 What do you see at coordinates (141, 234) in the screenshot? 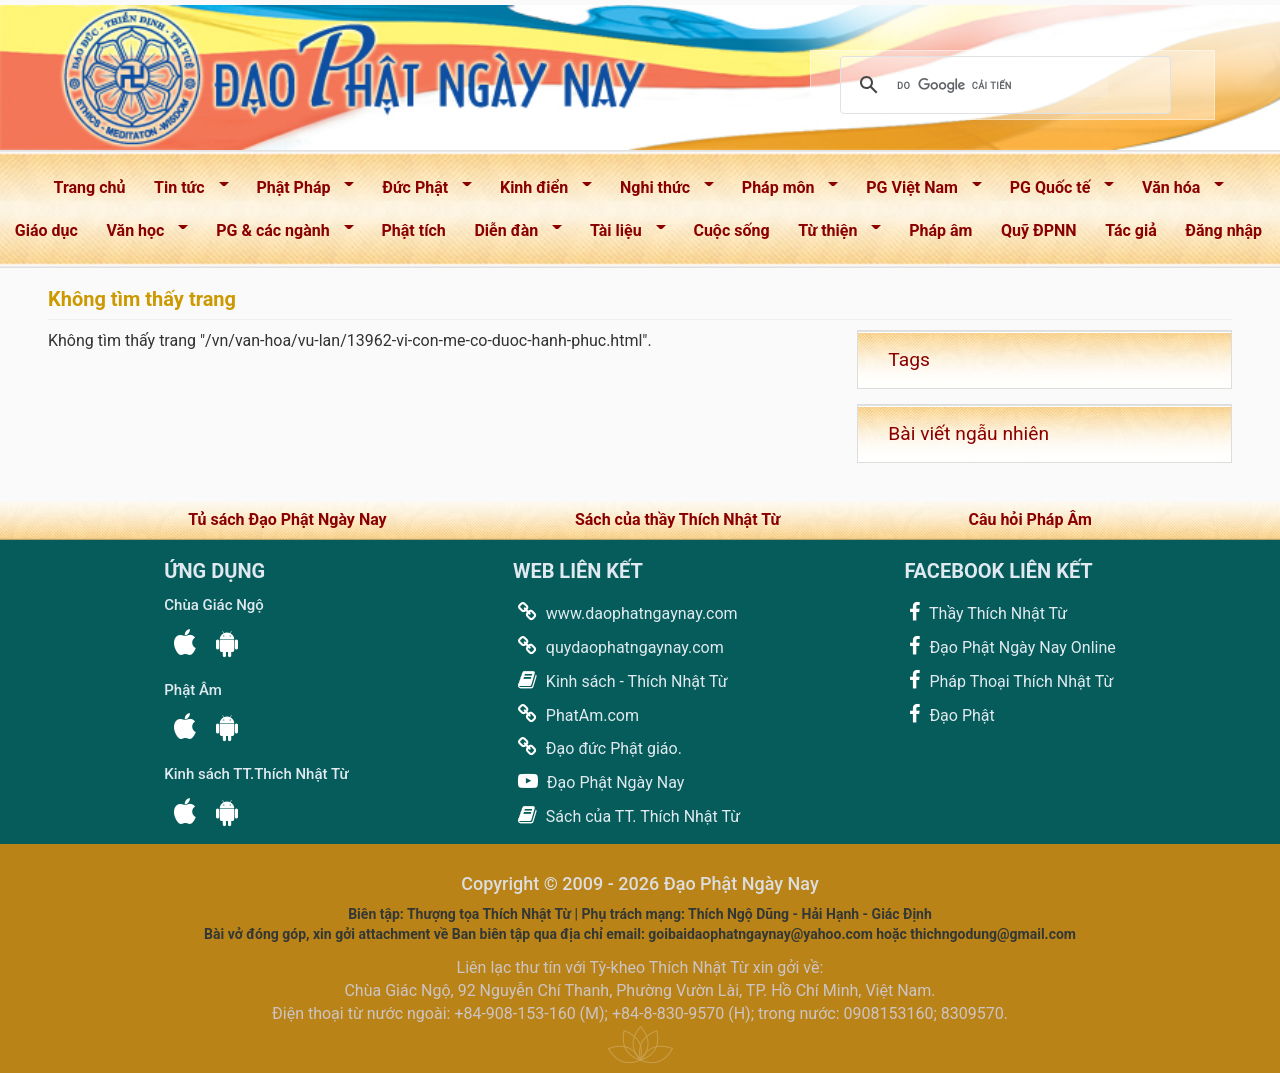
I see `Văn học` at bounding box center [141, 234].